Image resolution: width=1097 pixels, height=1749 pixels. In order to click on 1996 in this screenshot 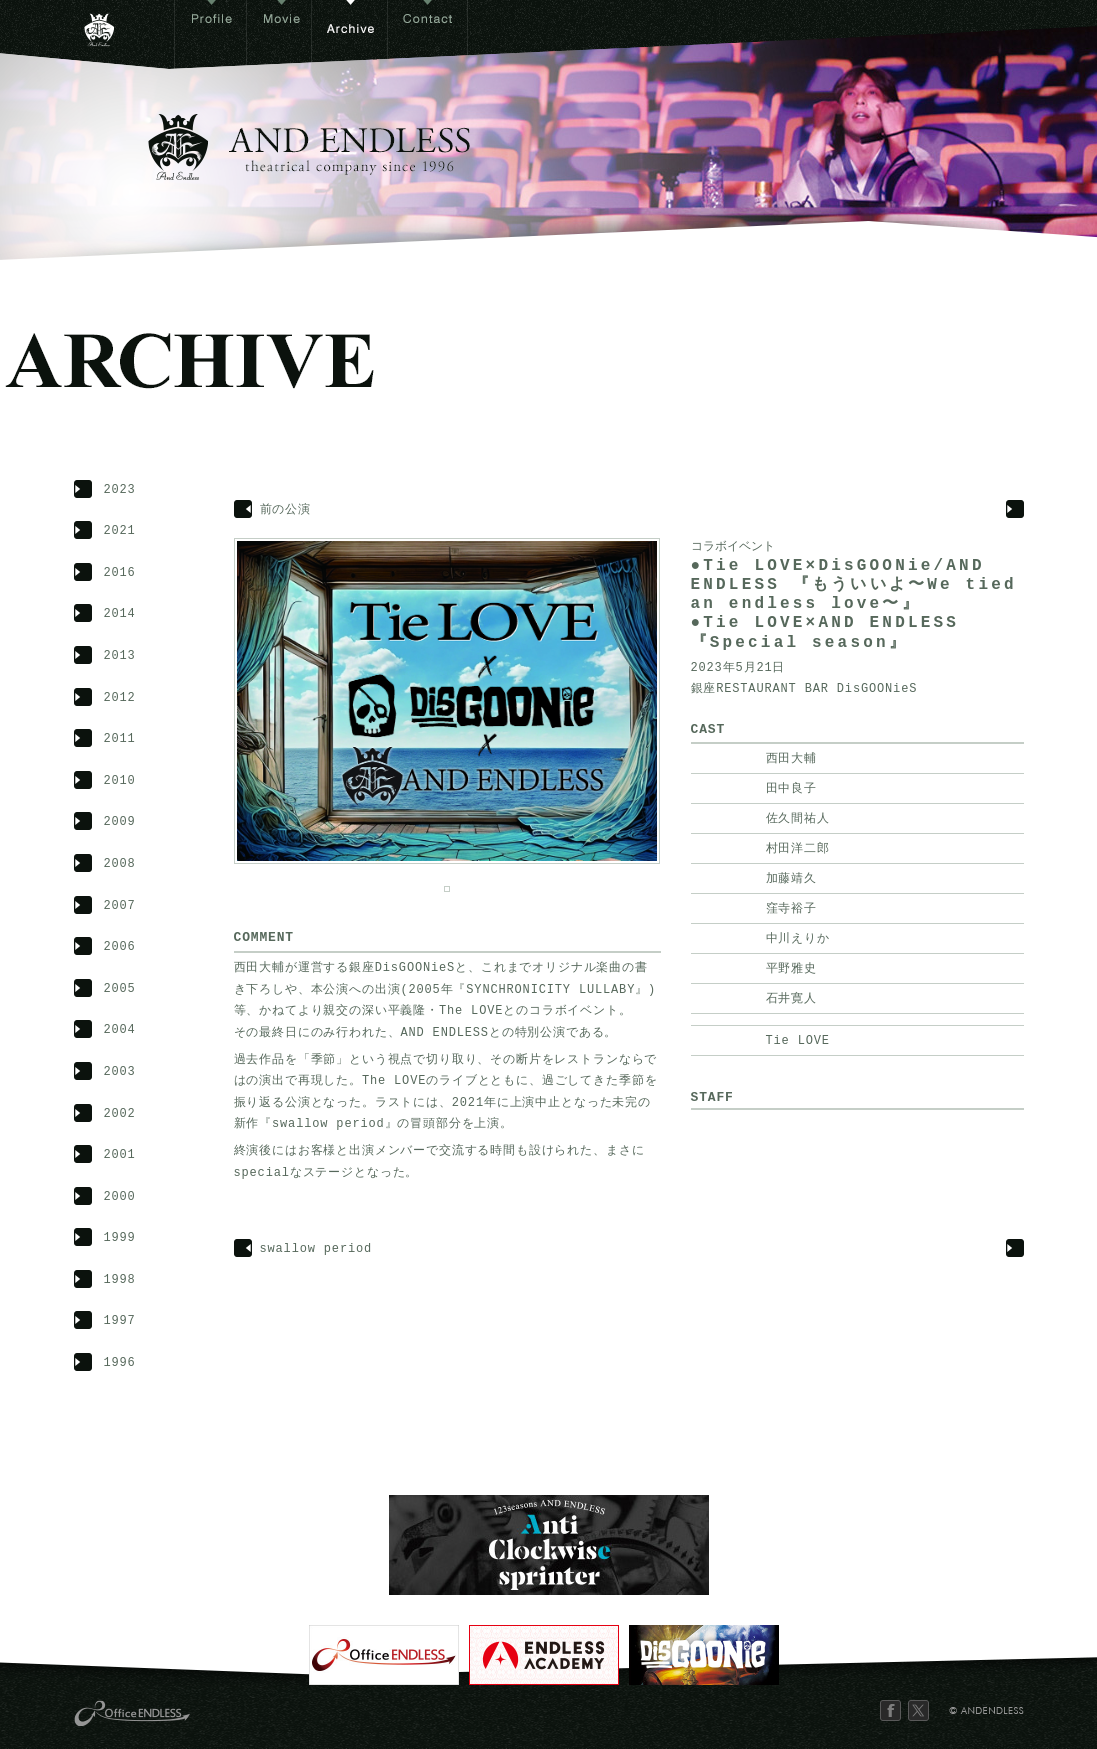, I will do `click(120, 1363)`.